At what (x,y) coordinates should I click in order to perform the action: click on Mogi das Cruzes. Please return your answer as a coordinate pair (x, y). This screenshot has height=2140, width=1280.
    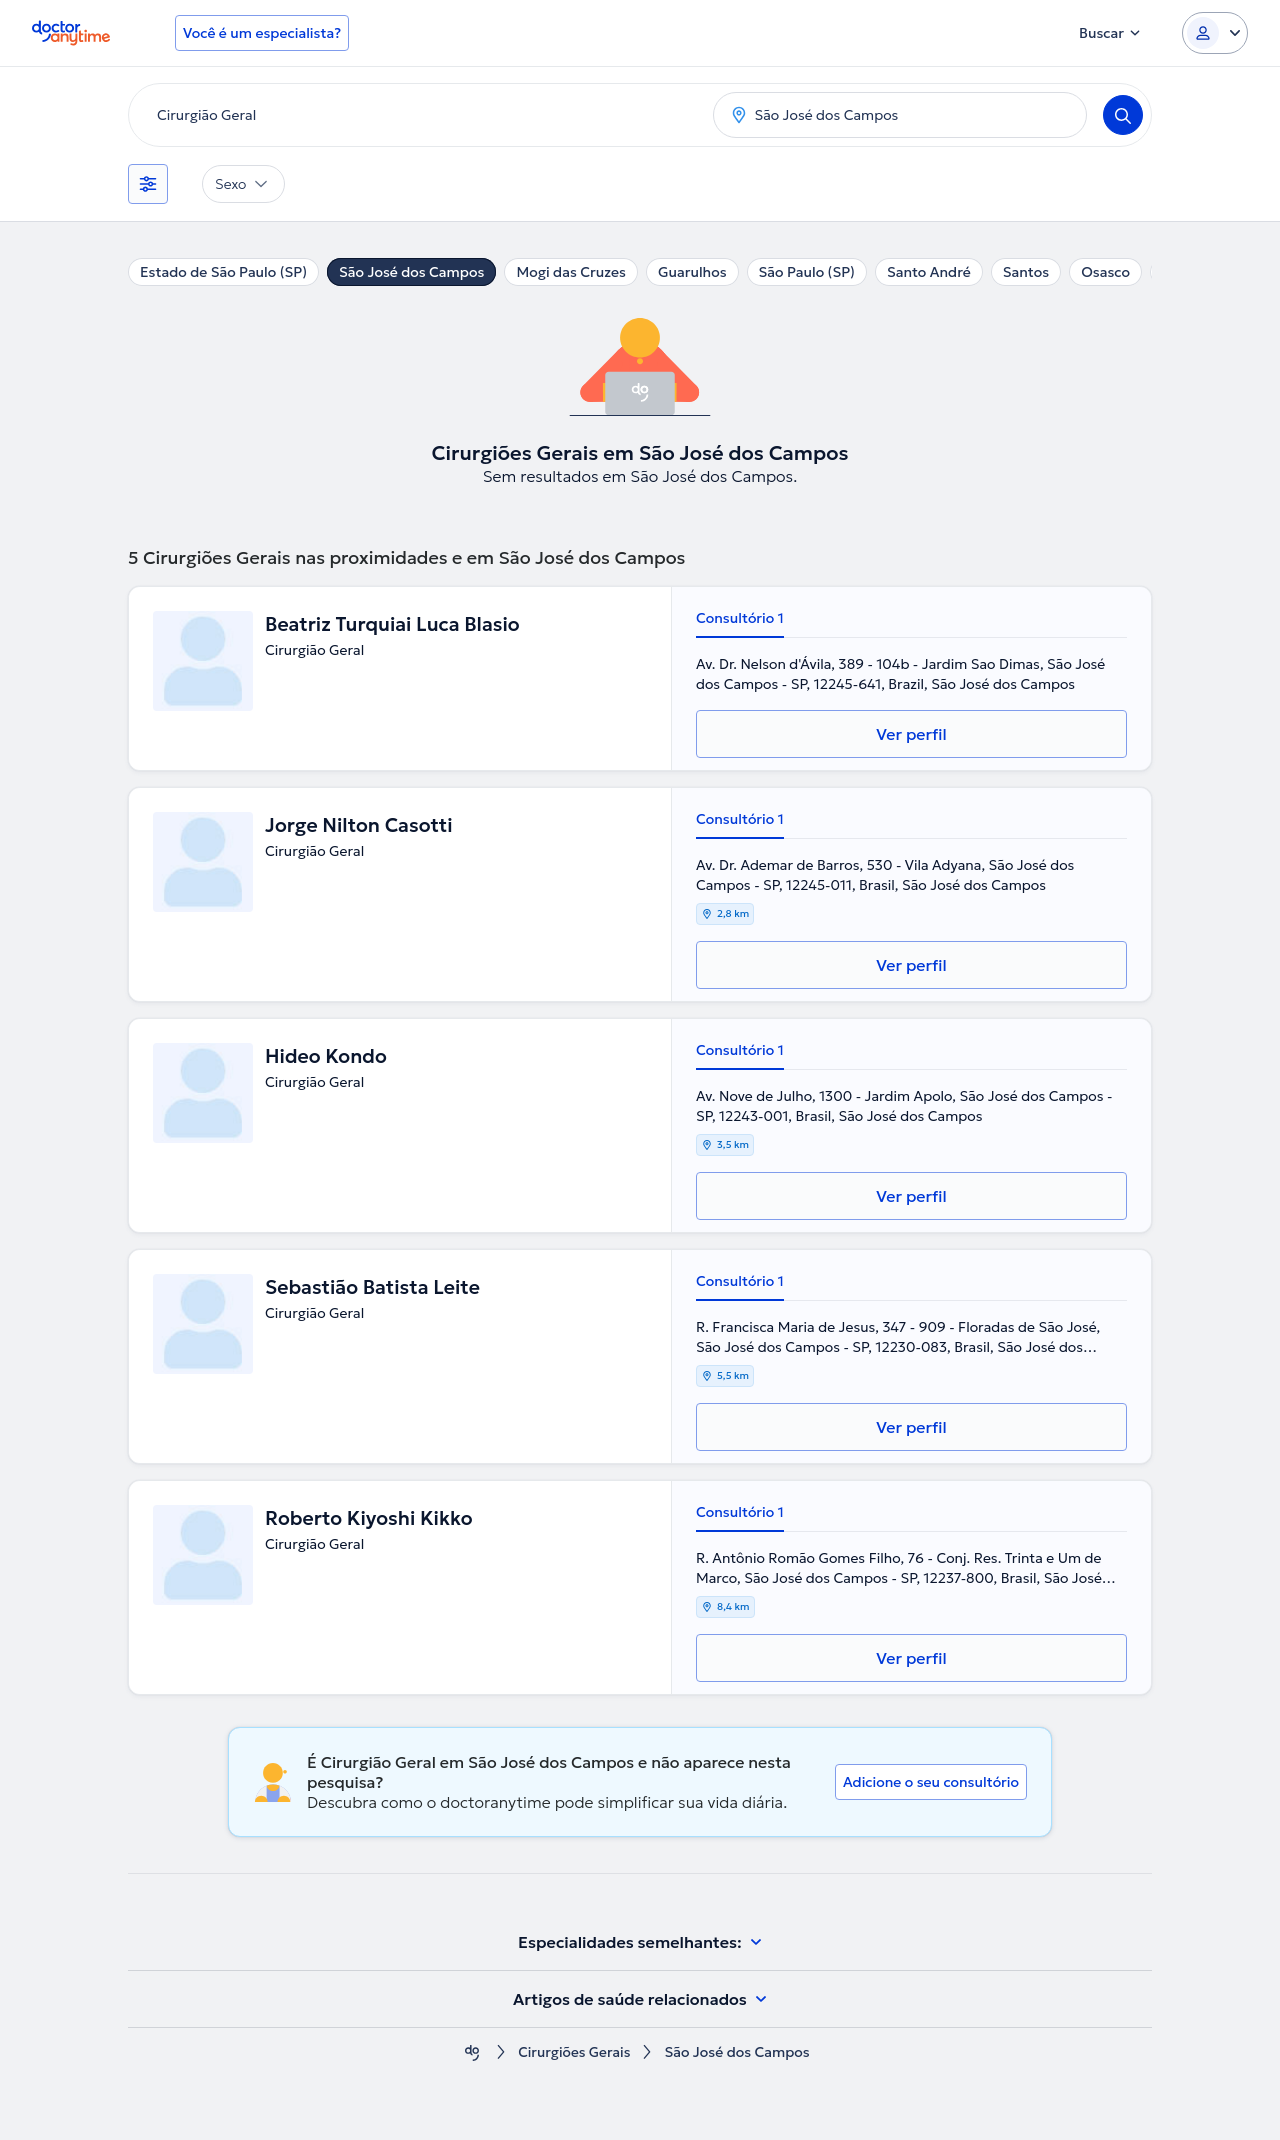
    Looking at the image, I should click on (571, 272).